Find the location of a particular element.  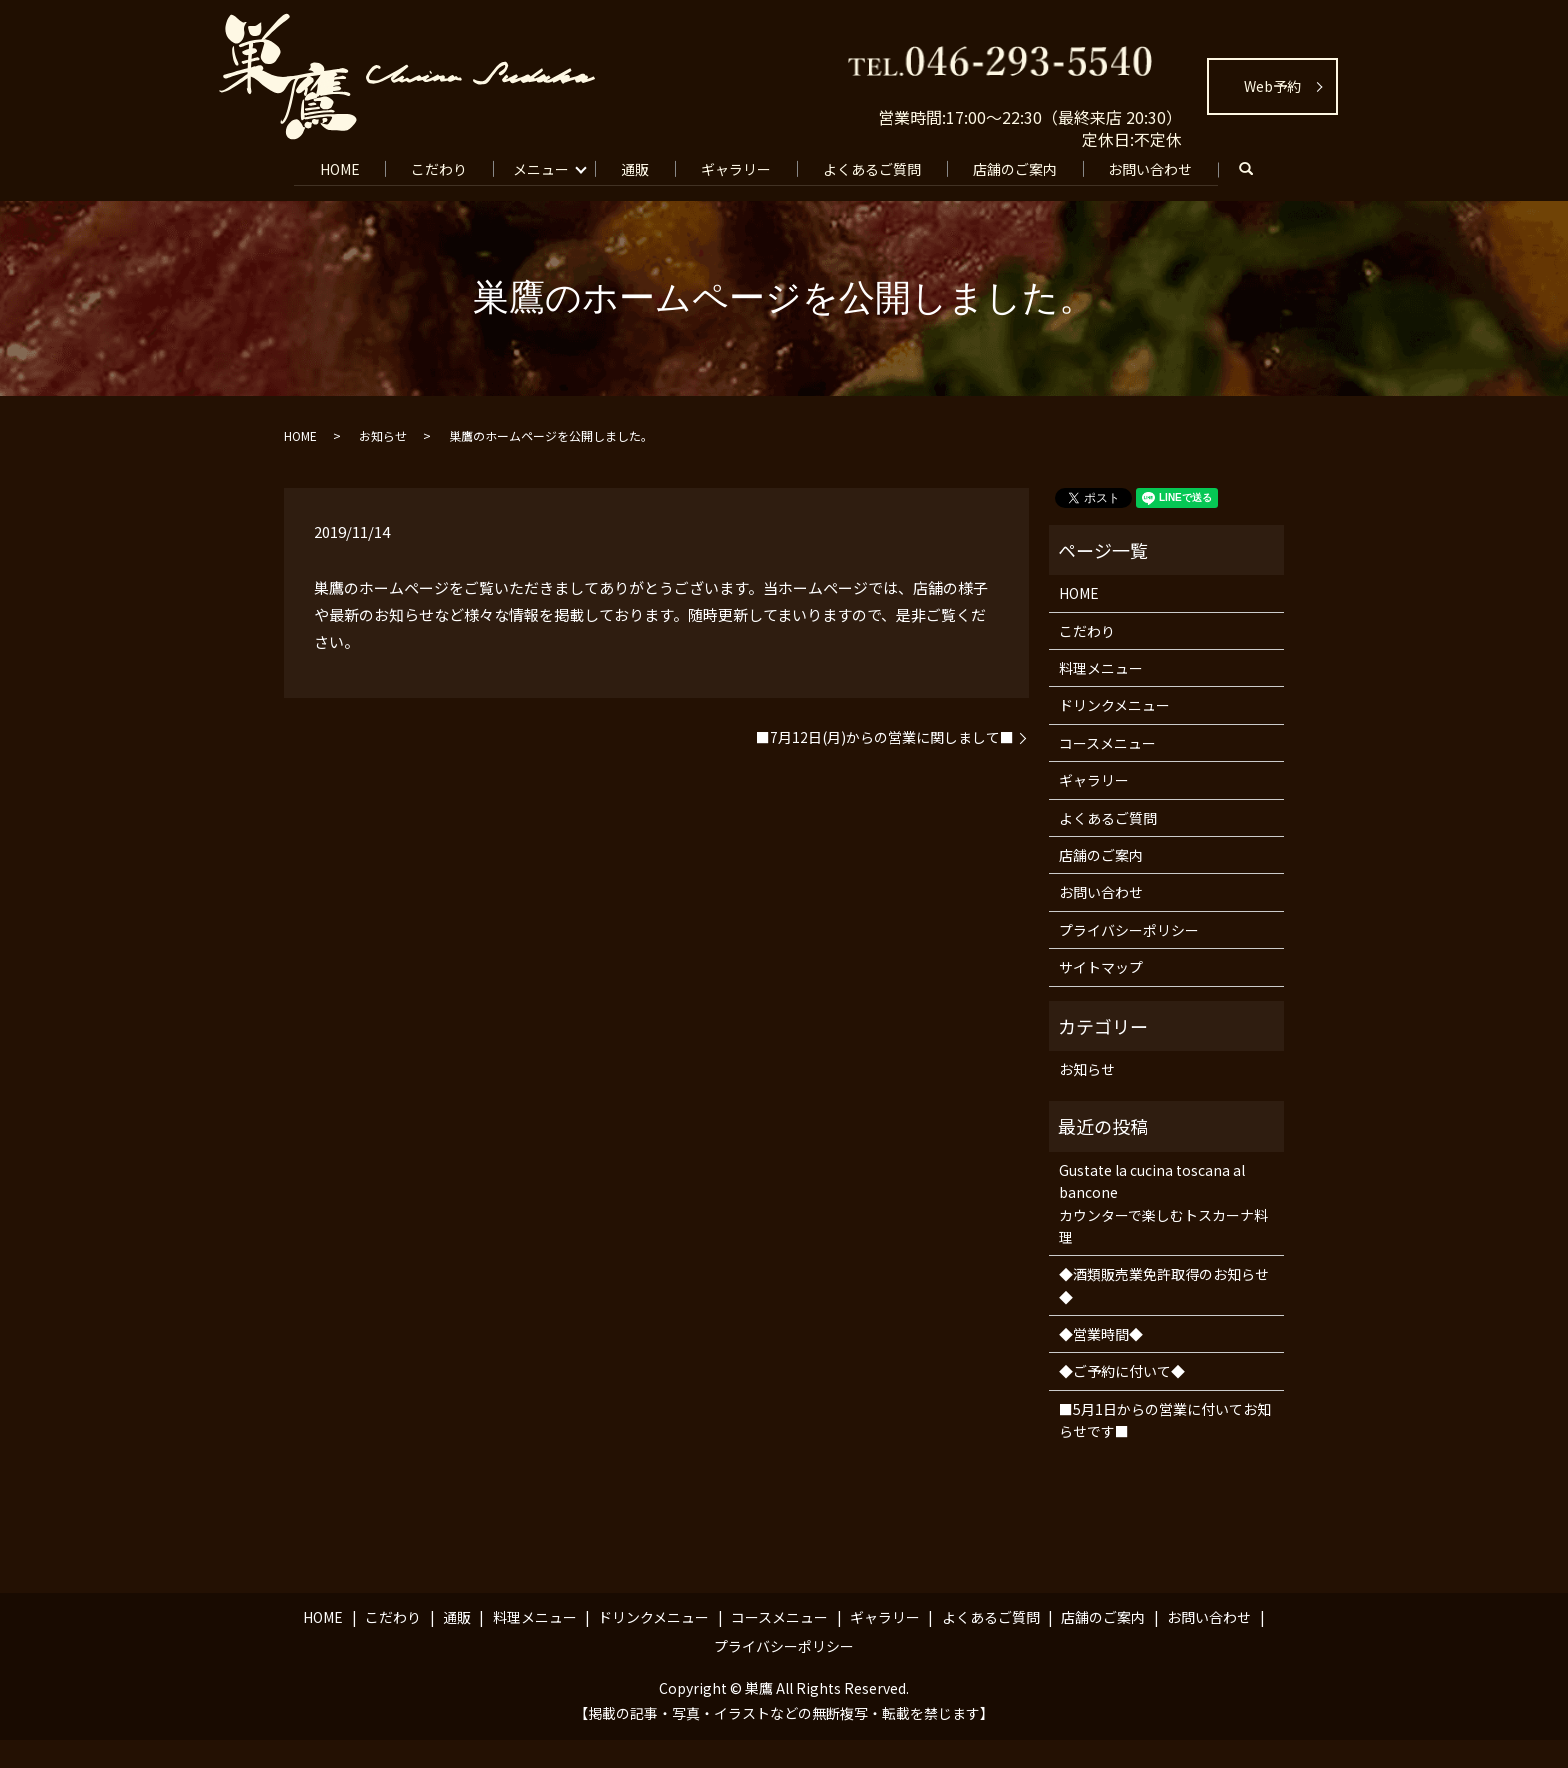

サイトマップ is located at coordinates (1101, 995).